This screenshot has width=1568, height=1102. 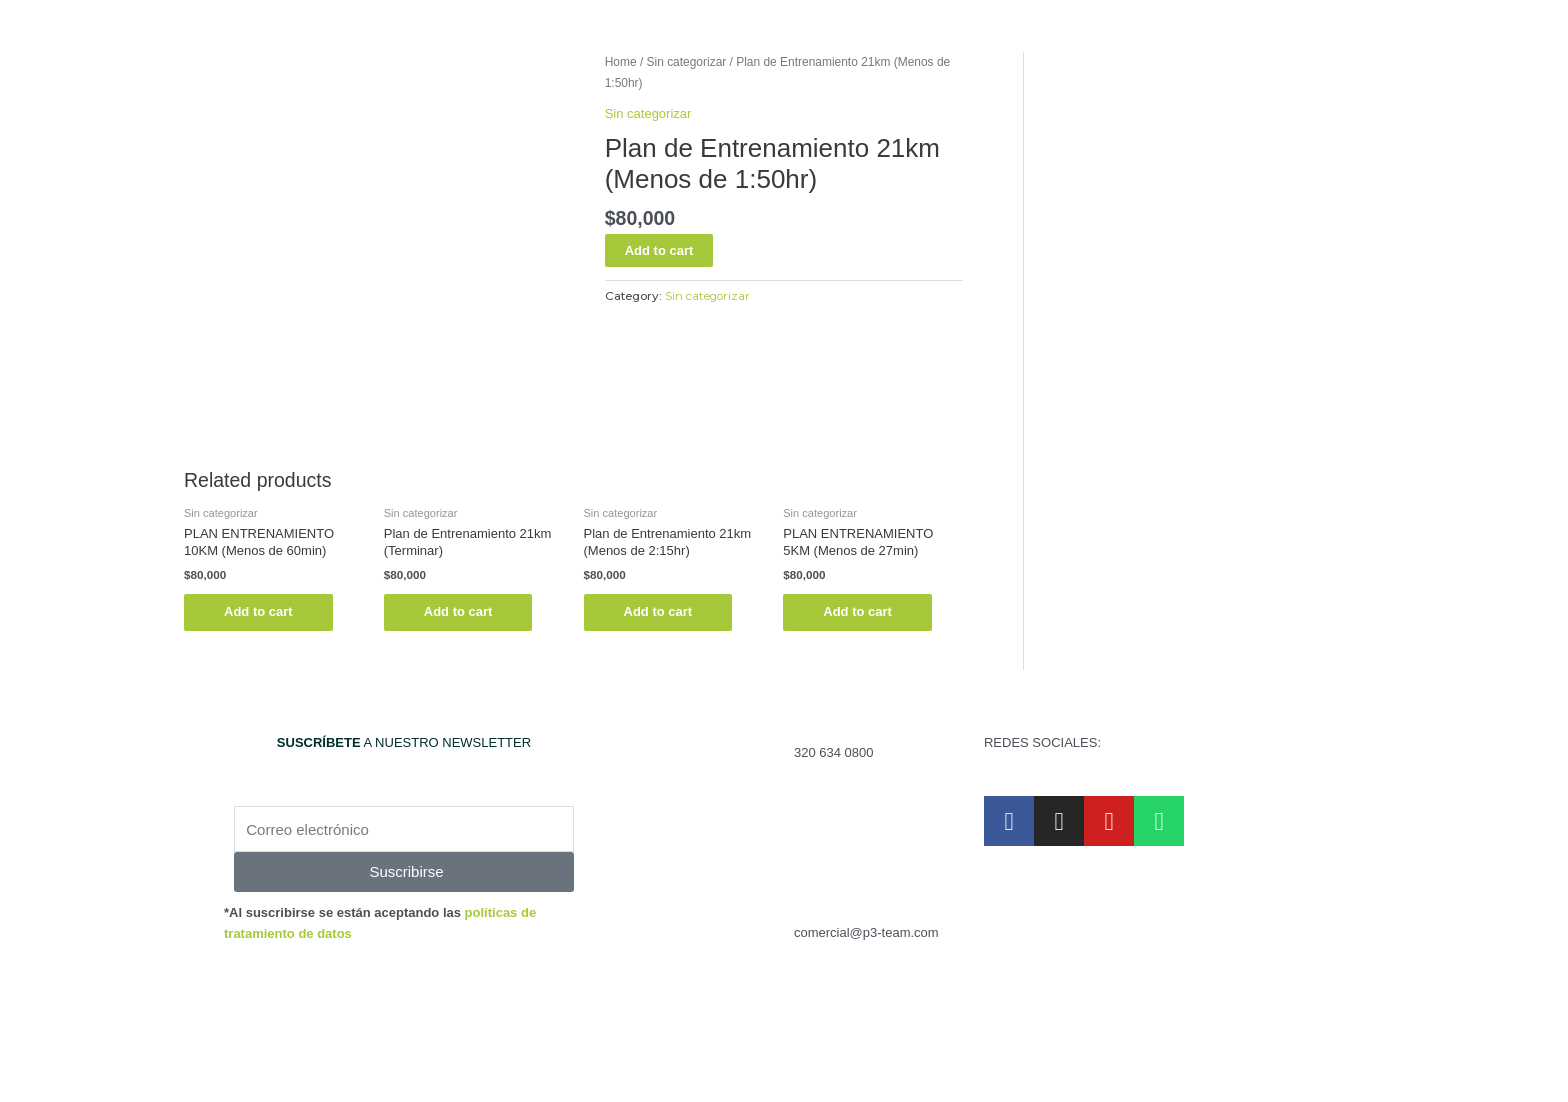 What do you see at coordinates (621, 62) in the screenshot?
I see `Home` at bounding box center [621, 62].